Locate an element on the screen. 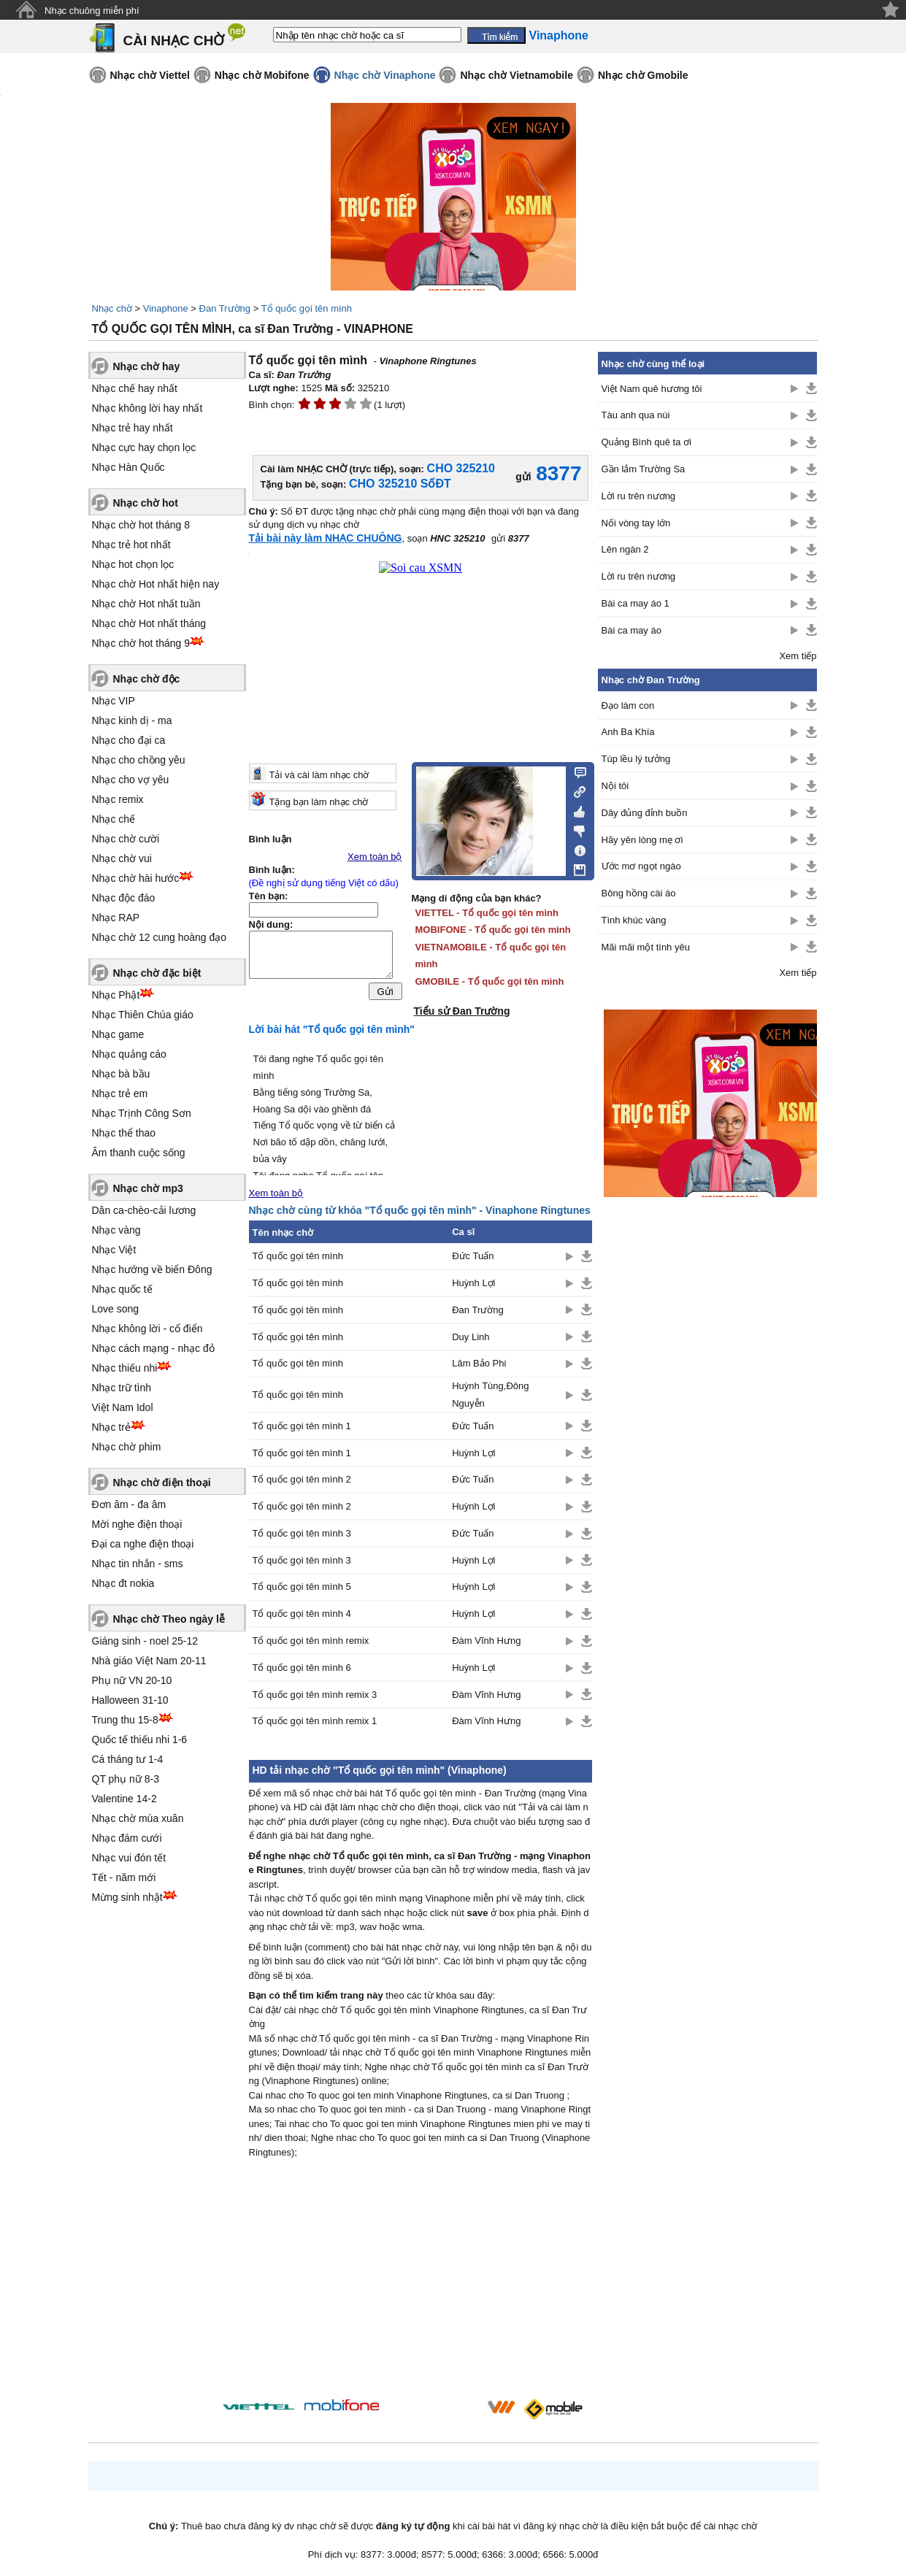 This screenshot has height=2576, width=906. Nhạc trẻ em is located at coordinates (120, 1093).